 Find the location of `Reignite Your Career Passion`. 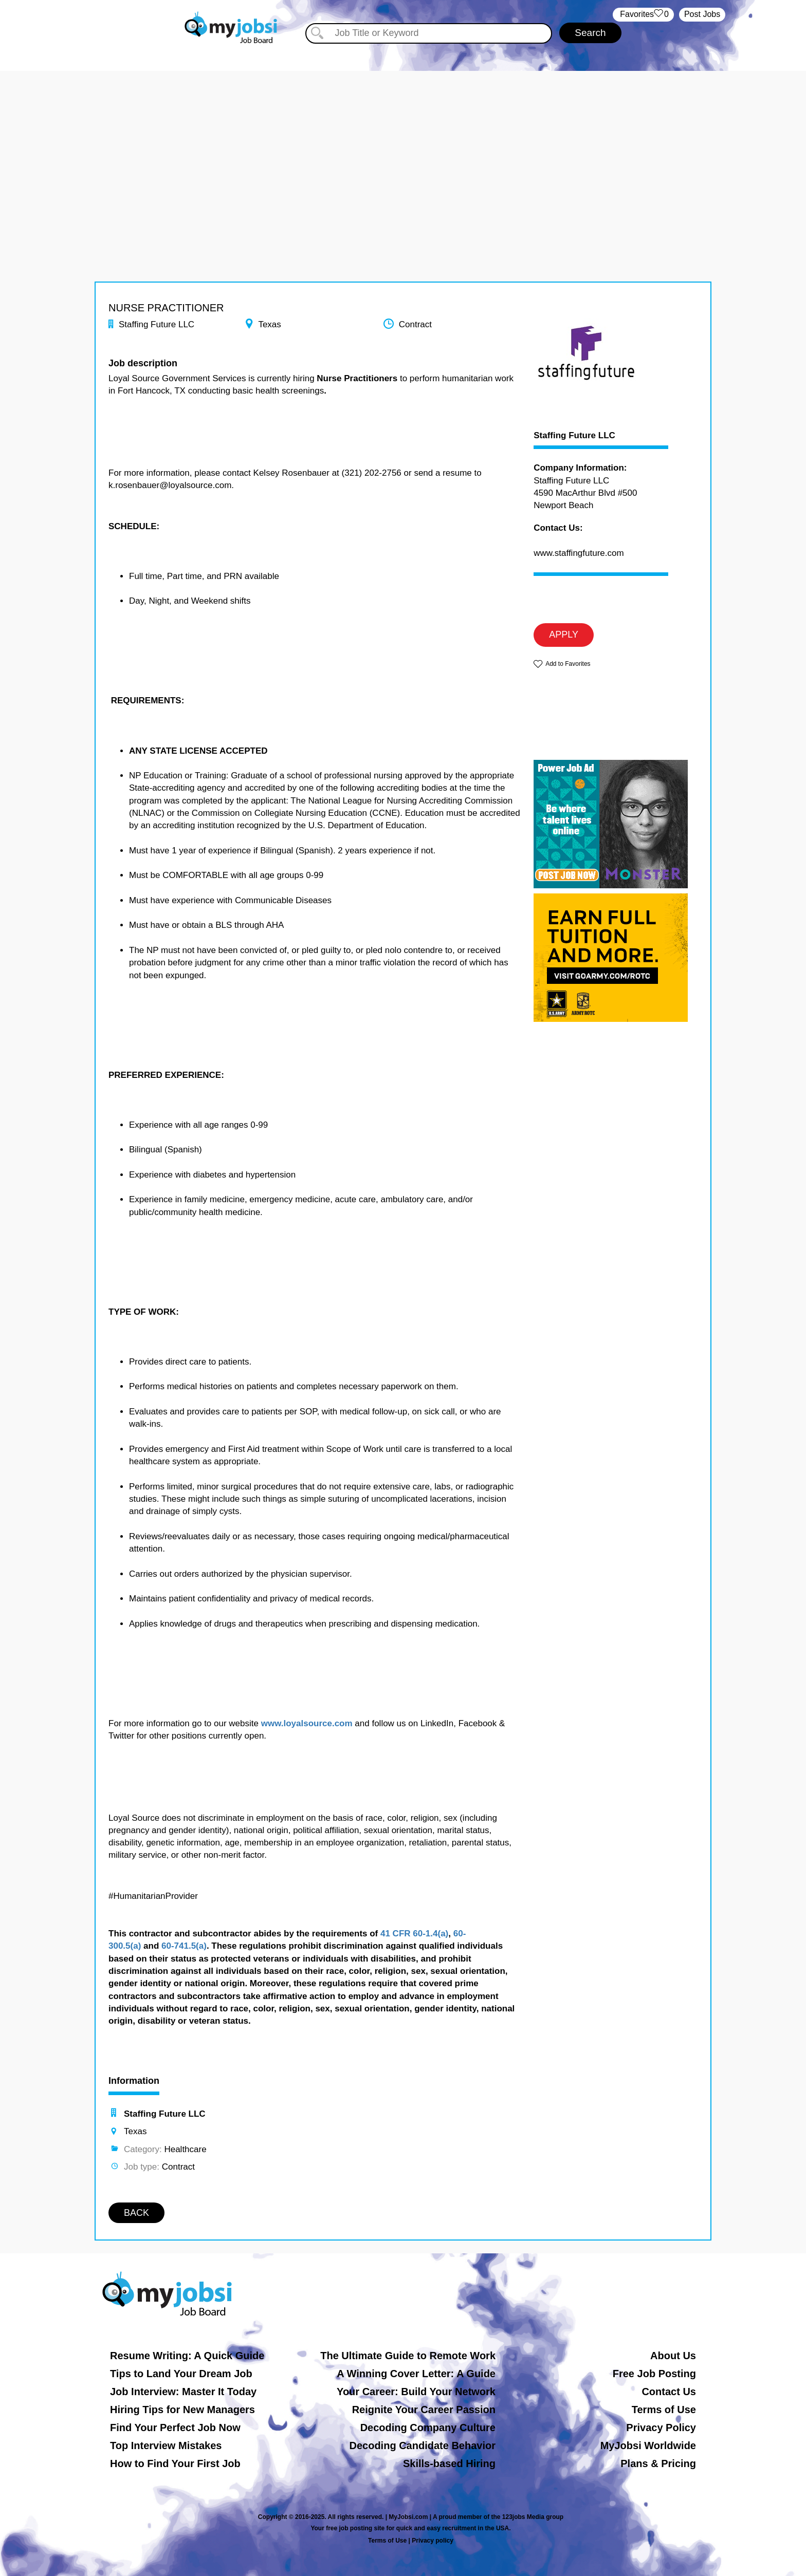

Reignite Your Career Passion is located at coordinates (424, 2409).